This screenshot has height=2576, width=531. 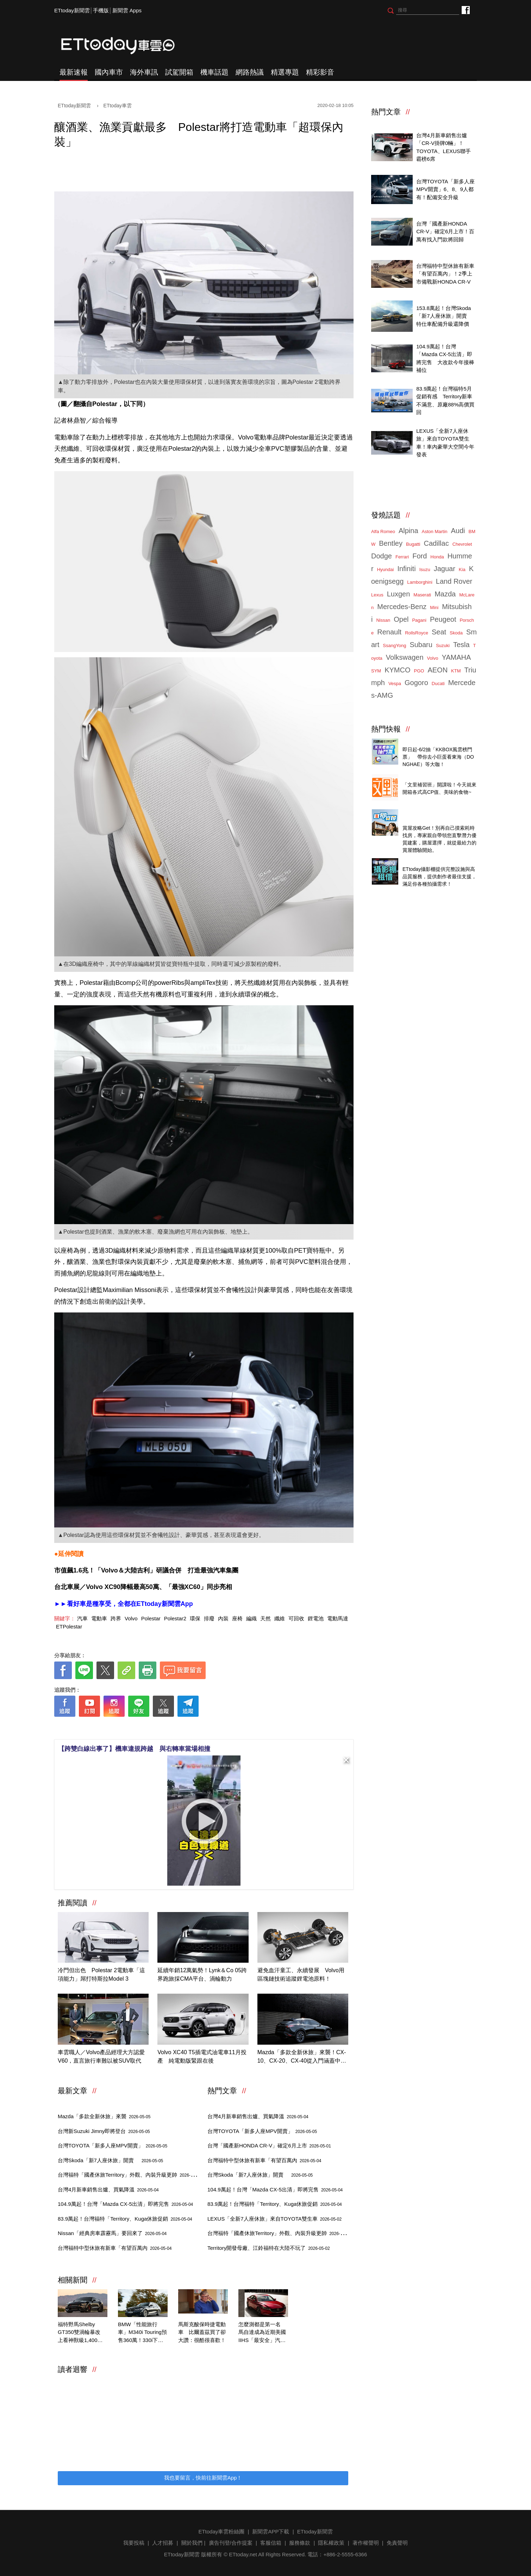 I want to click on Ford, so click(x=419, y=556).